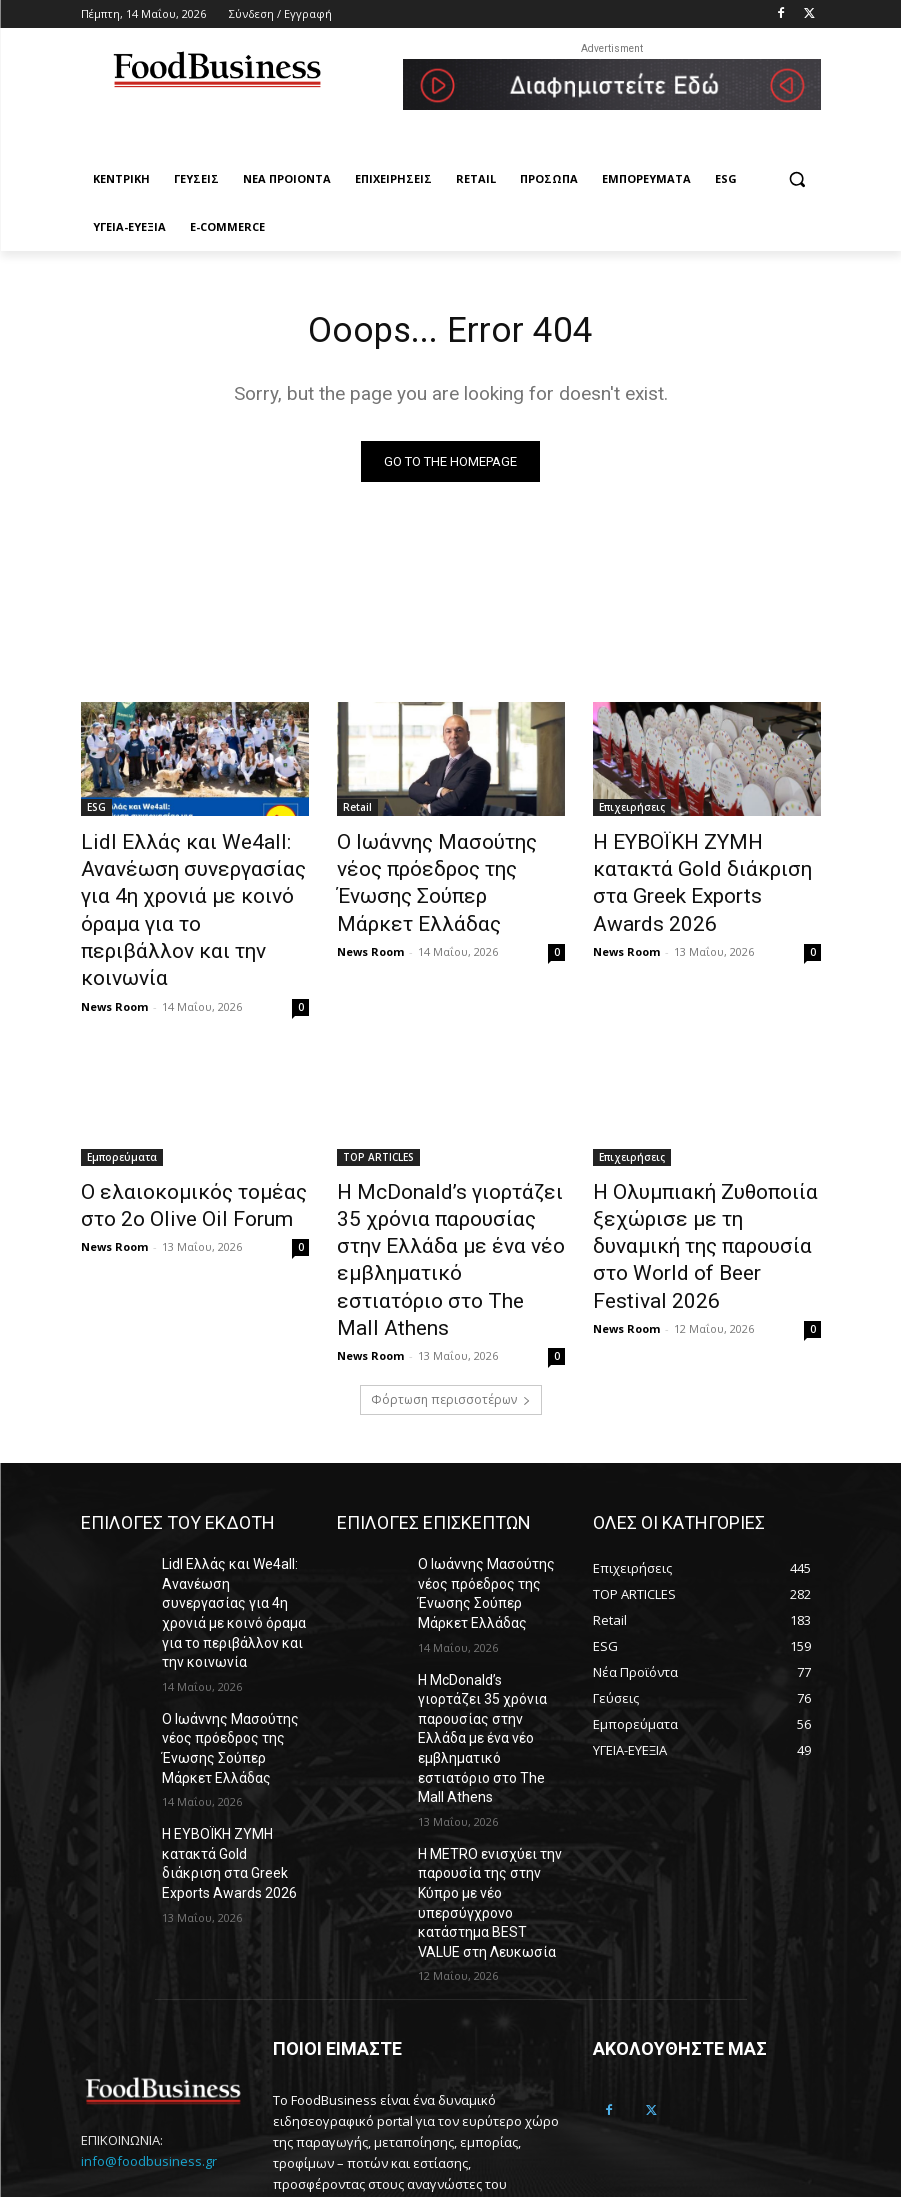 This screenshot has height=2197, width=901. Describe the element at coordinates (114, 957) in the screenshot. I see `News Room` at that location.